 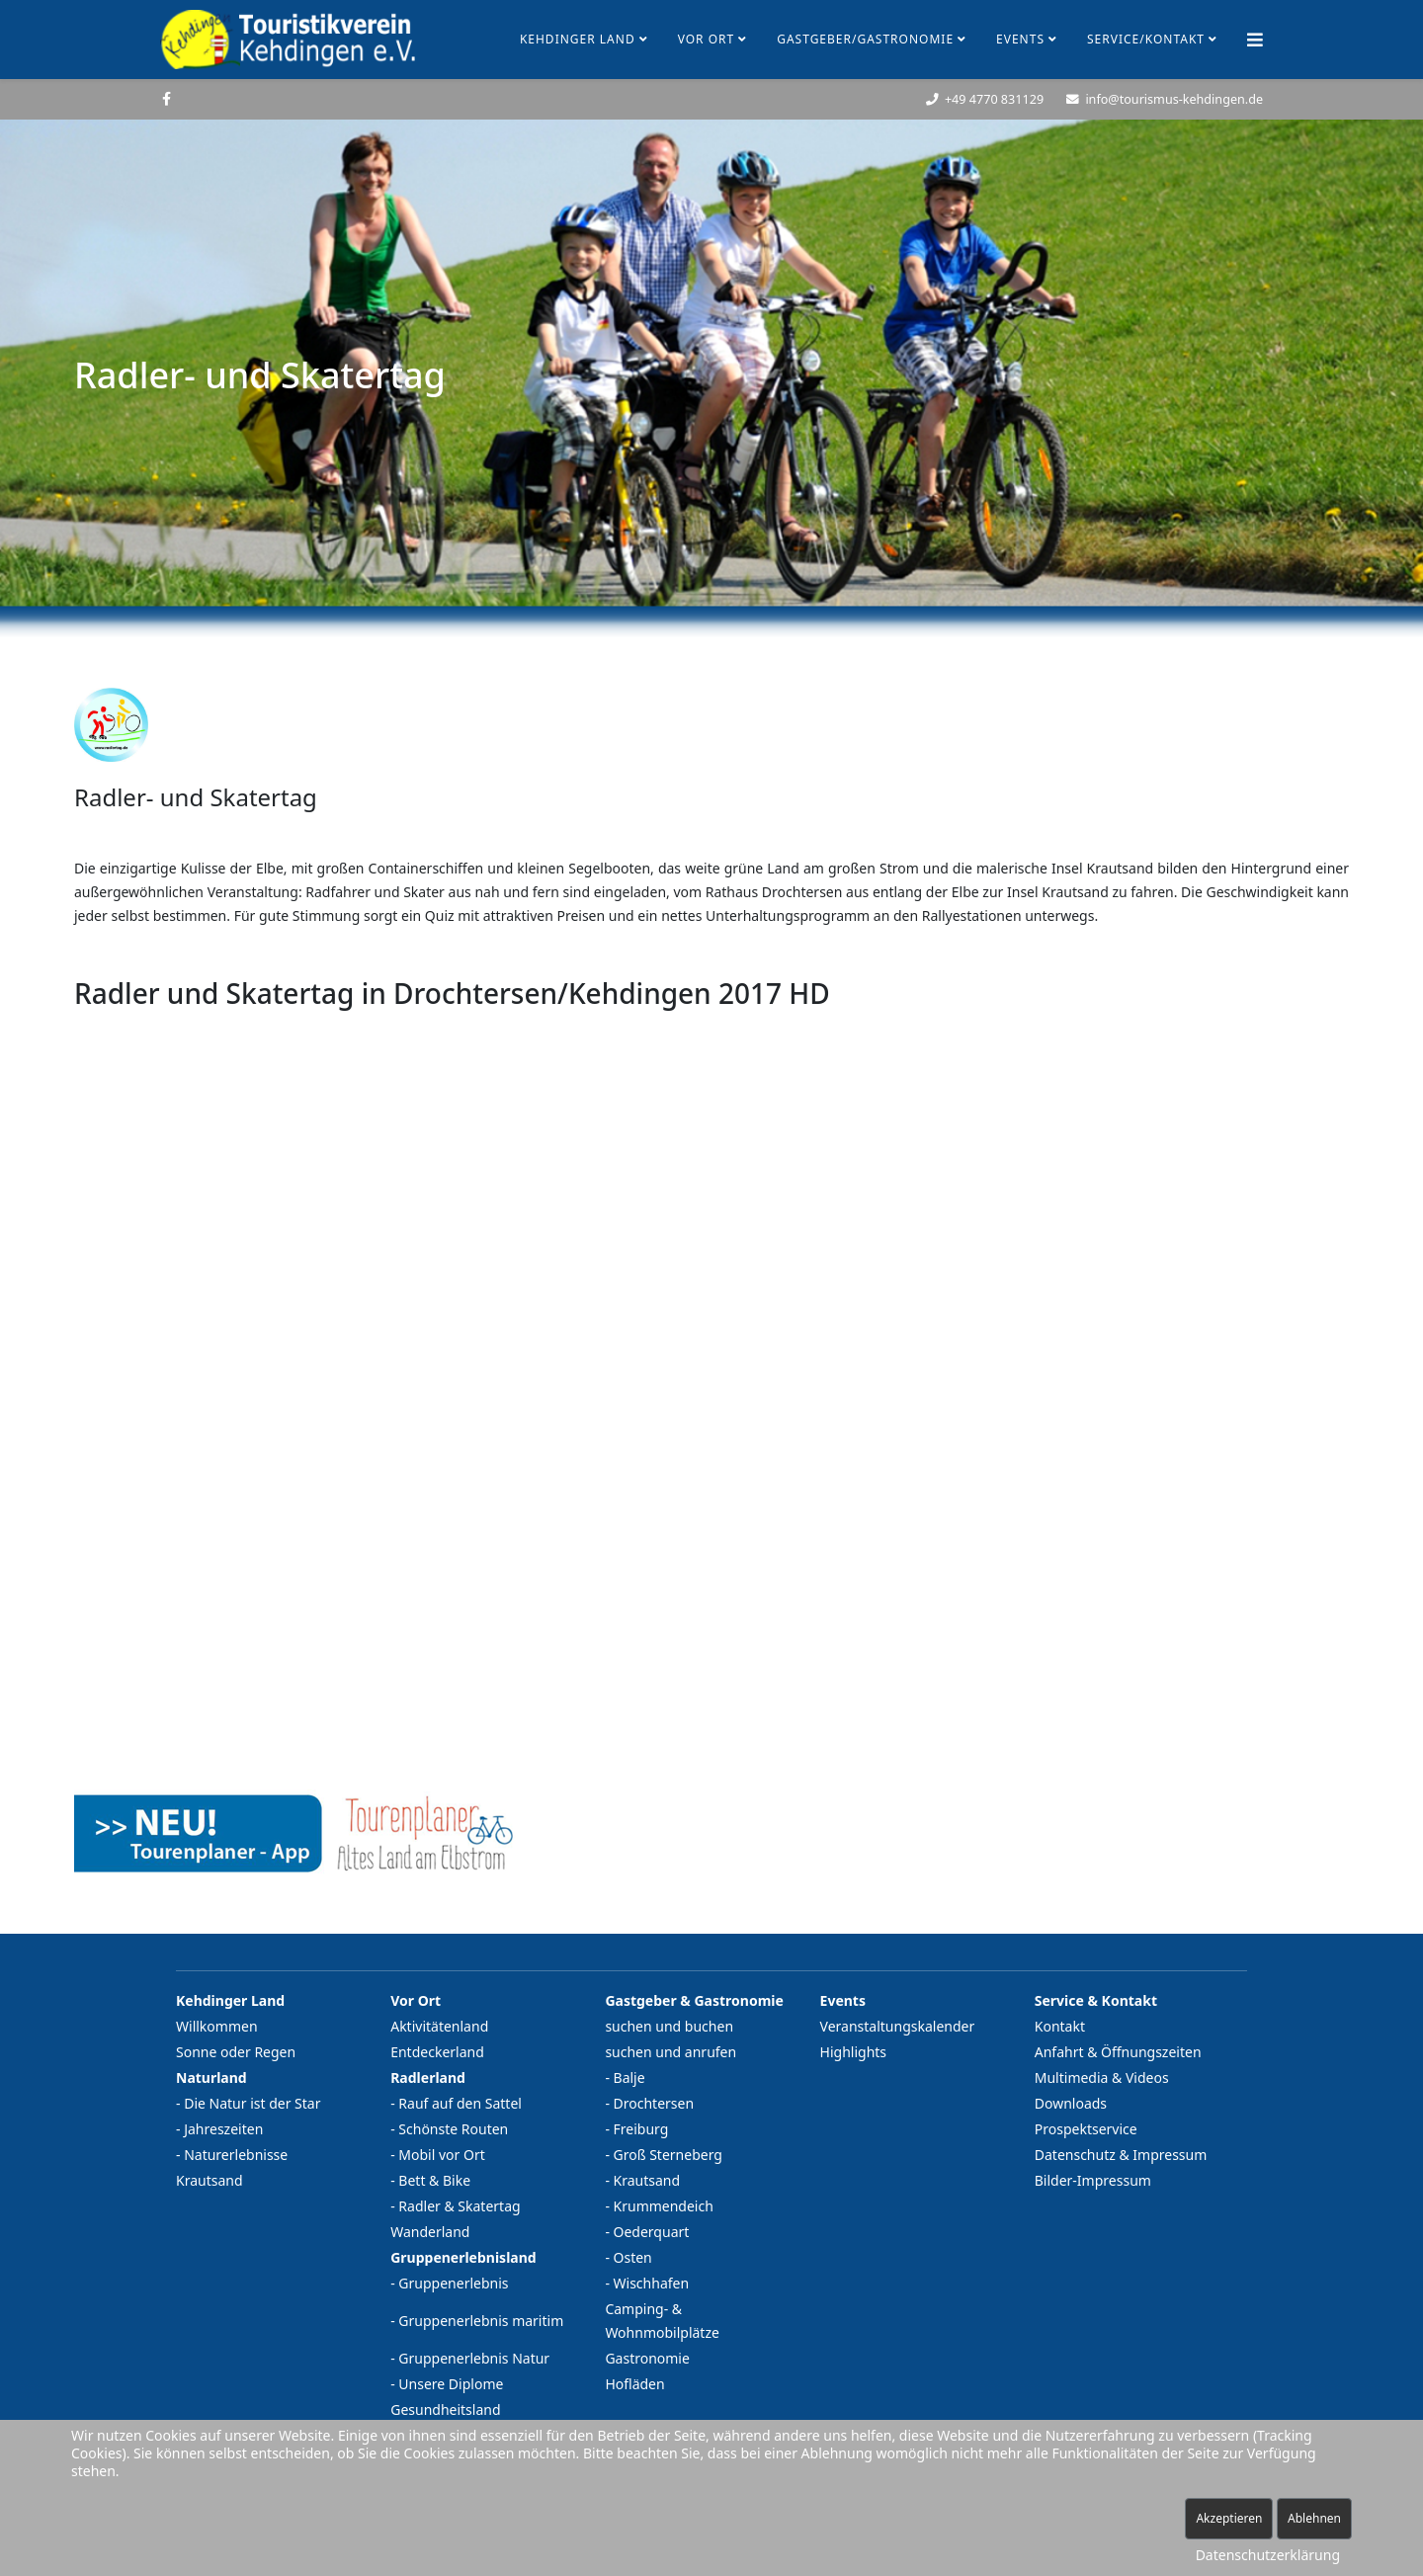 What do you see at coordinates (445, 2409) in the screenshot?
I see `Gesundheitsland` at bounding box center [445, 2409].